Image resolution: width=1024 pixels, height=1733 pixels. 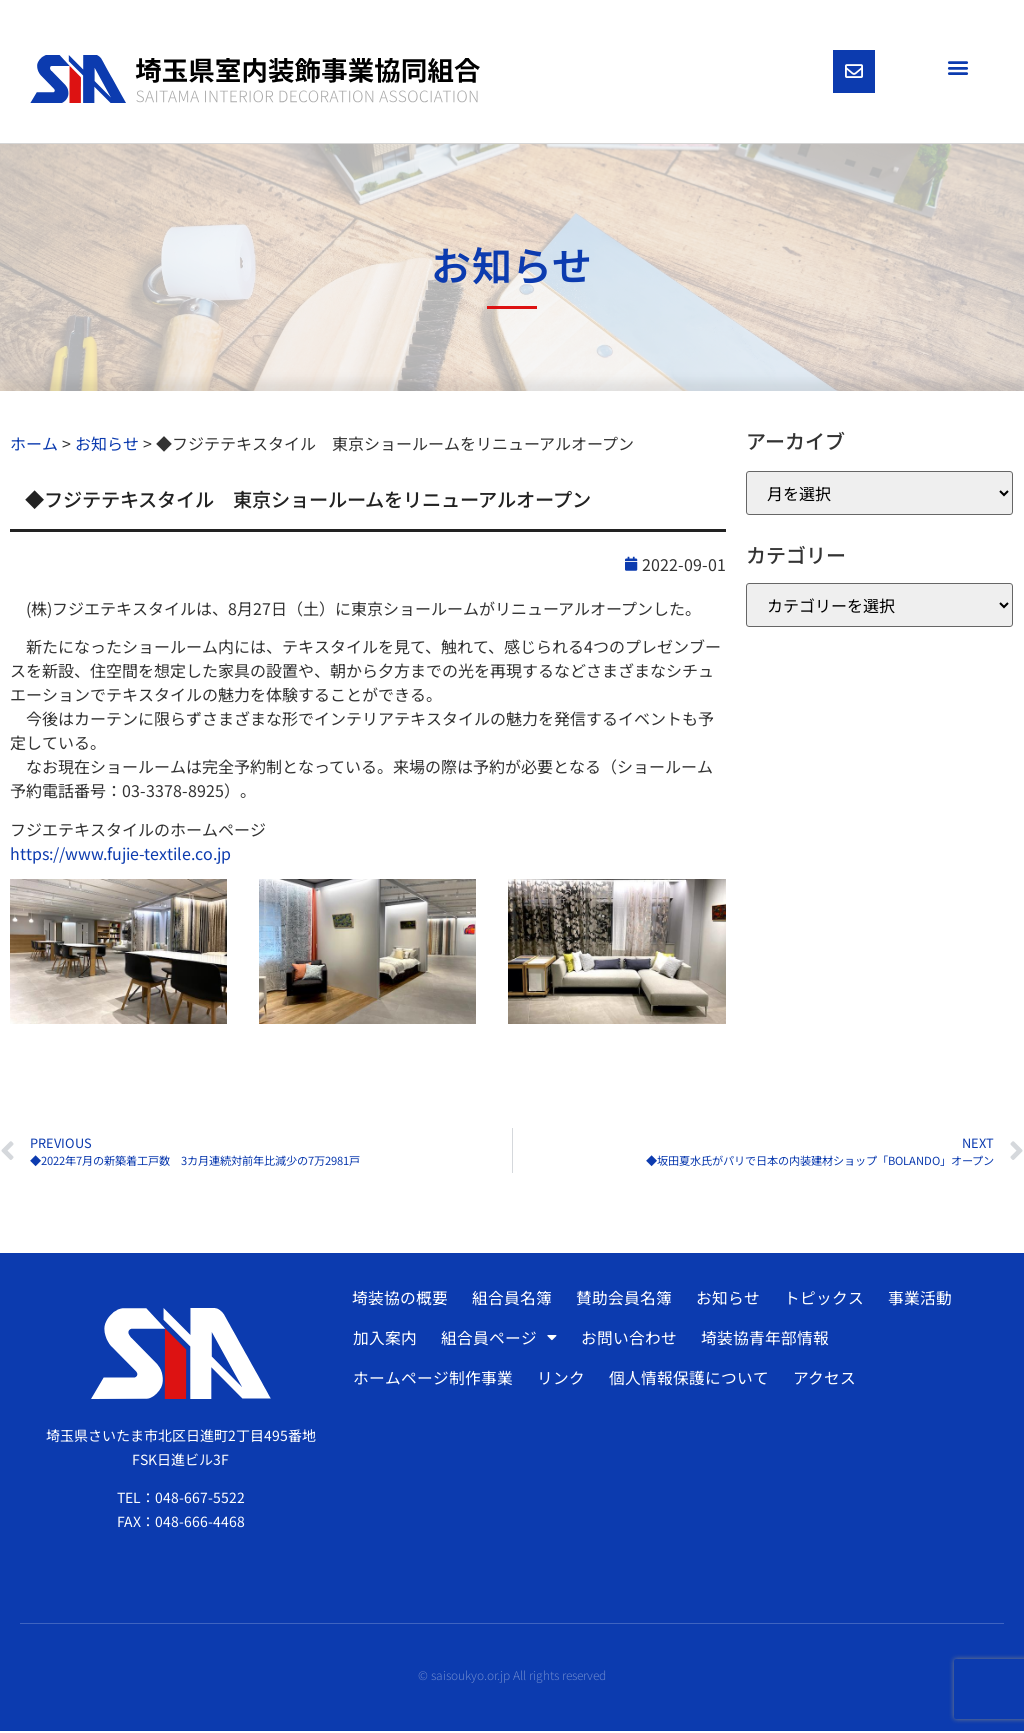 I want to click on 加入案内, so click(x=385, y=1340).